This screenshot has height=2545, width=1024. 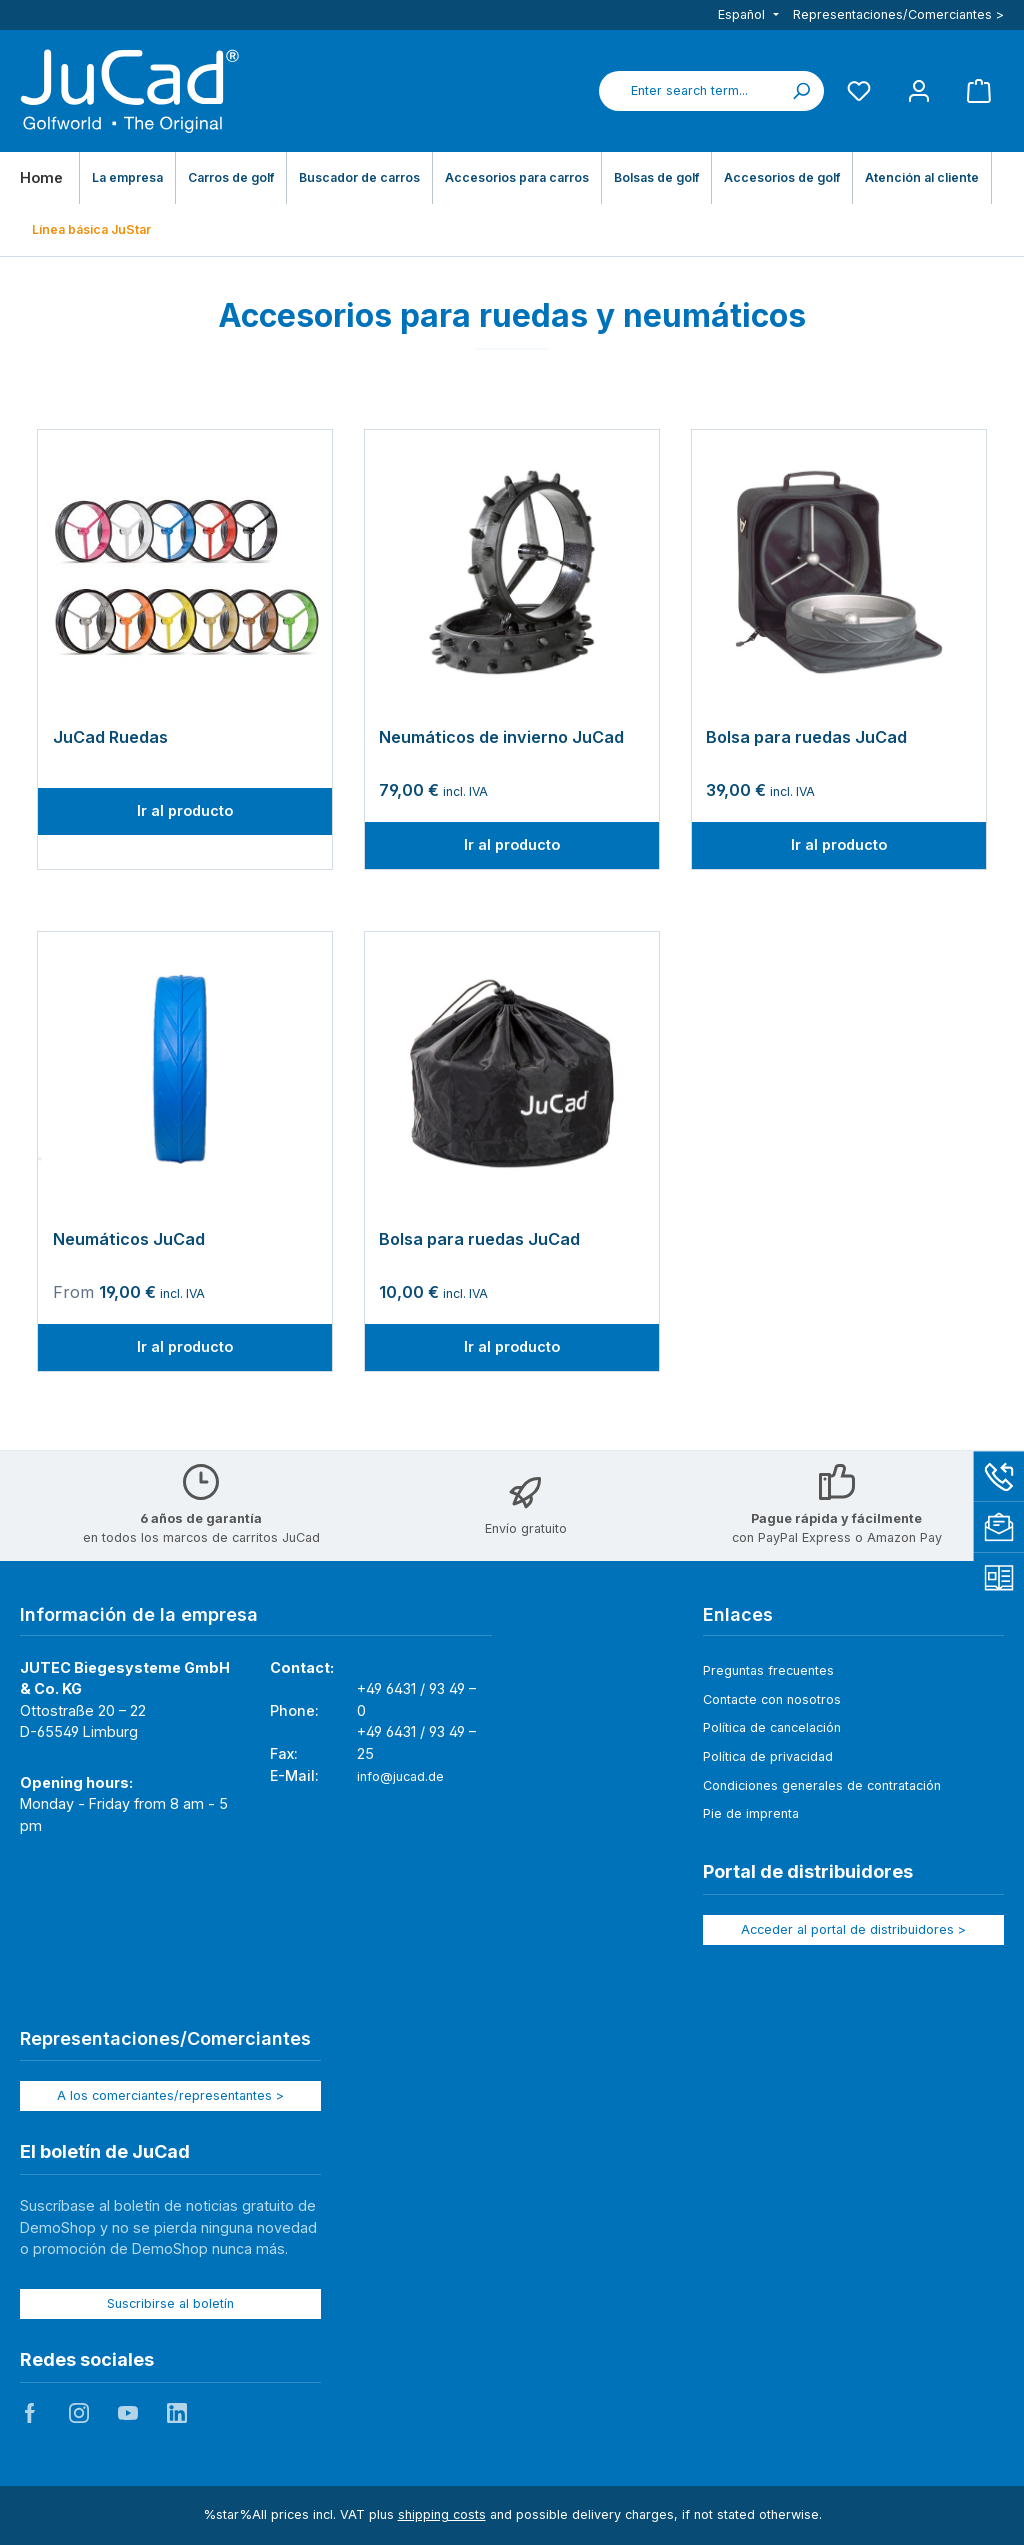 I want to click on Contacte con nosotros, so click(x=772, y=1699).